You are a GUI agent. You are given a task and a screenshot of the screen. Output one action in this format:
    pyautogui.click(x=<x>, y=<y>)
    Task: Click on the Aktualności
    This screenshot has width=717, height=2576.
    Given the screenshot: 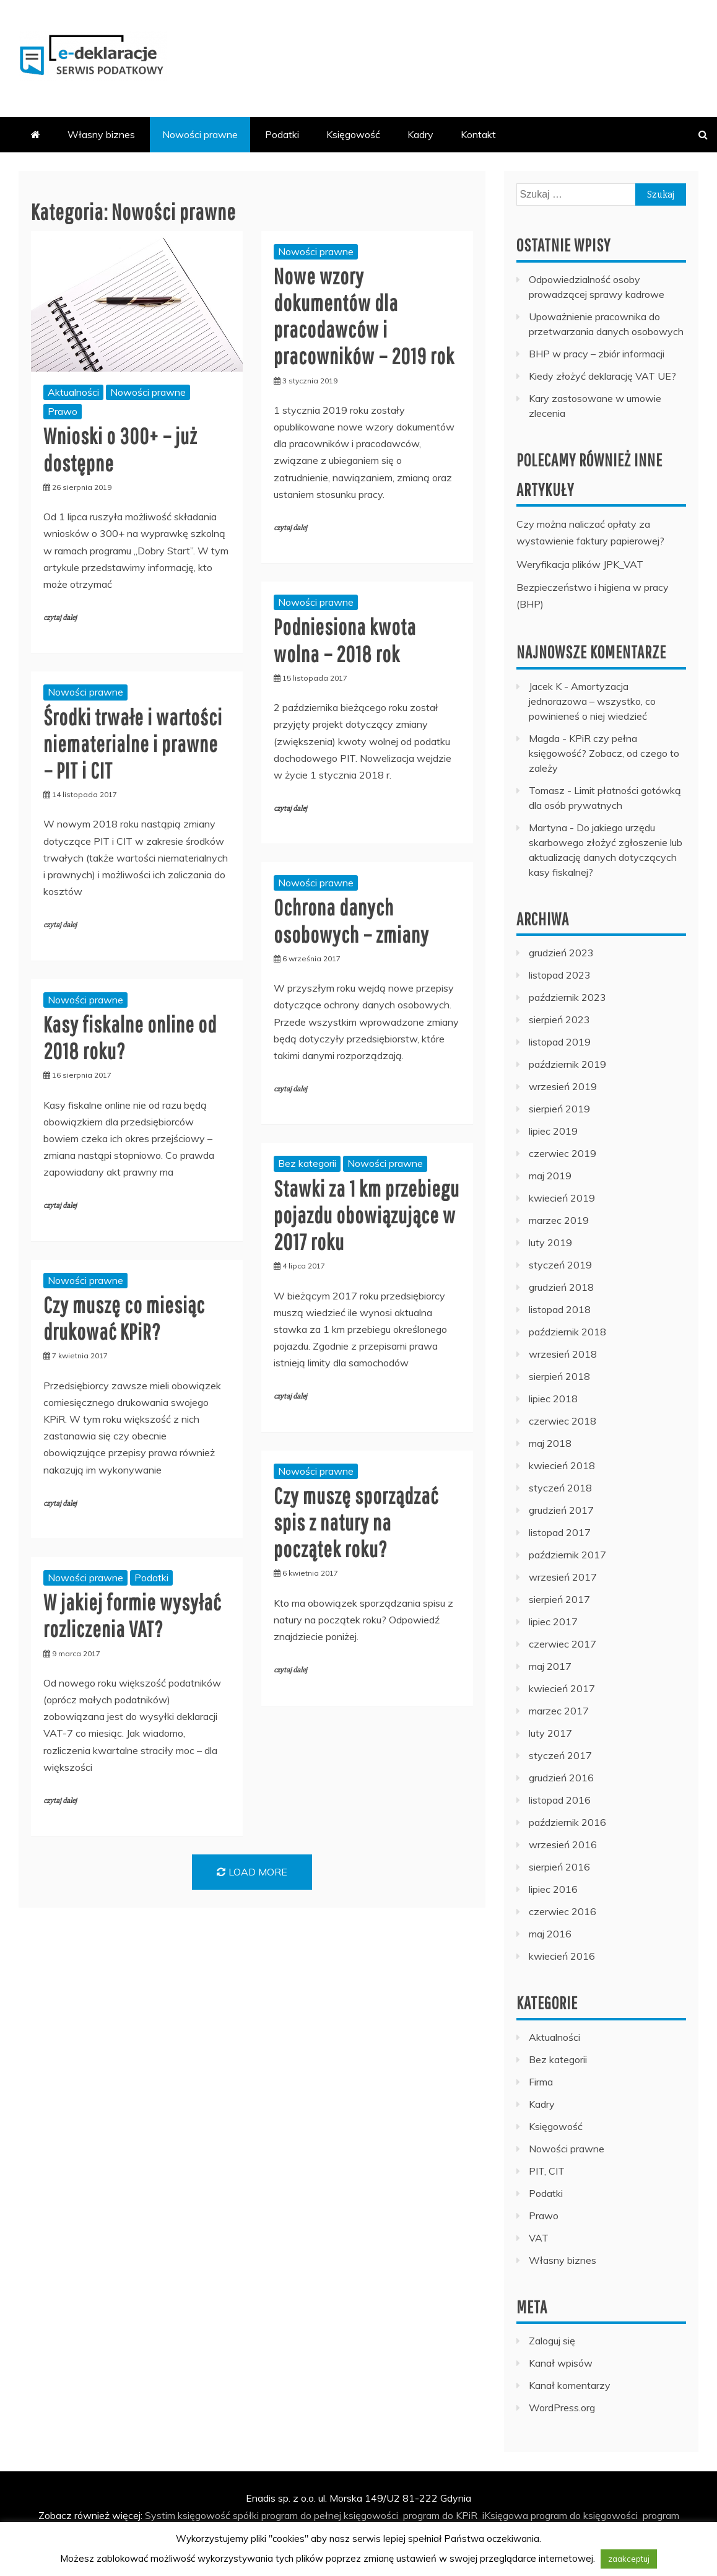 What is the action you would take?
    pyautogui.click(x=73, y=392)
    